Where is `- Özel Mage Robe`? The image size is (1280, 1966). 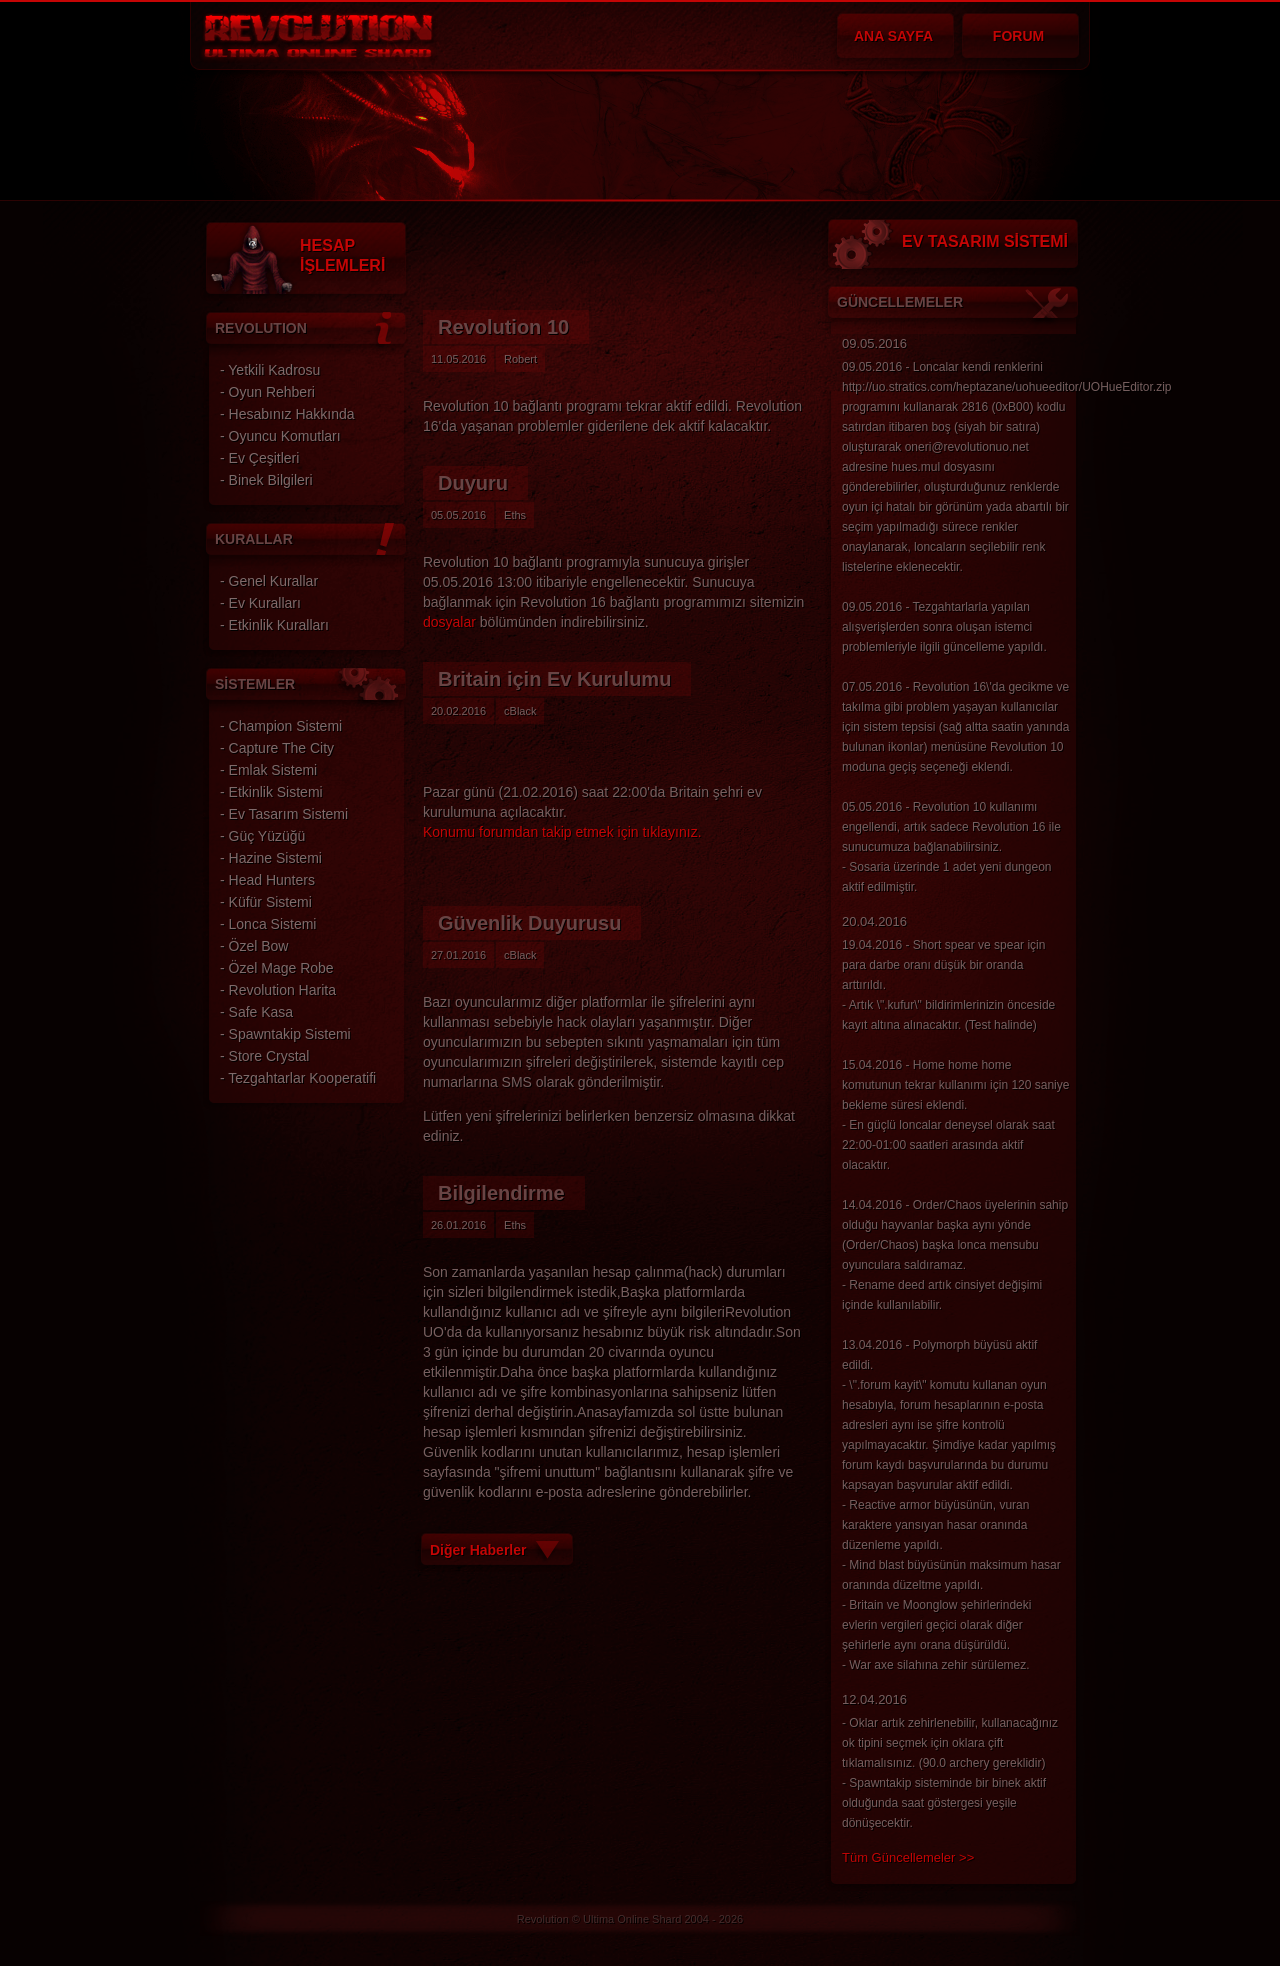 - Özel Mage Robe is located at coordinates (277, 968).